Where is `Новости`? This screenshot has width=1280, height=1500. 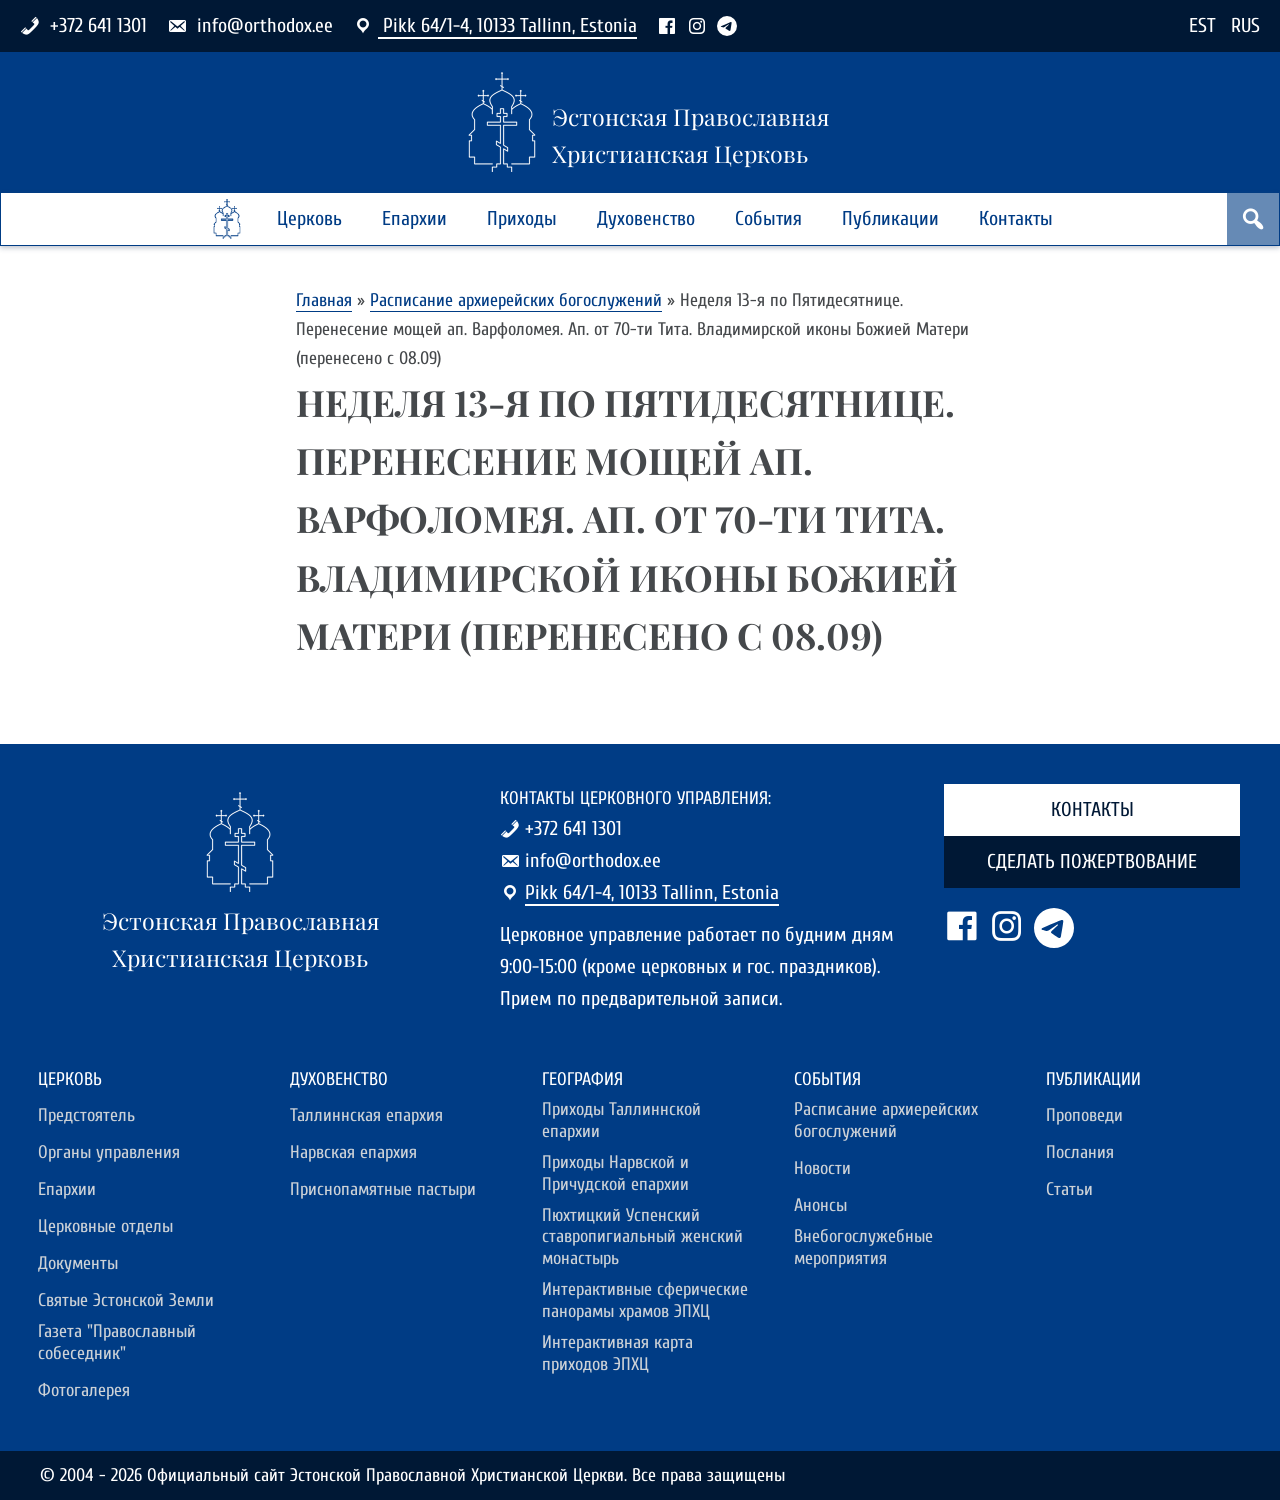
Новости is located at coordinates (822, 1168).